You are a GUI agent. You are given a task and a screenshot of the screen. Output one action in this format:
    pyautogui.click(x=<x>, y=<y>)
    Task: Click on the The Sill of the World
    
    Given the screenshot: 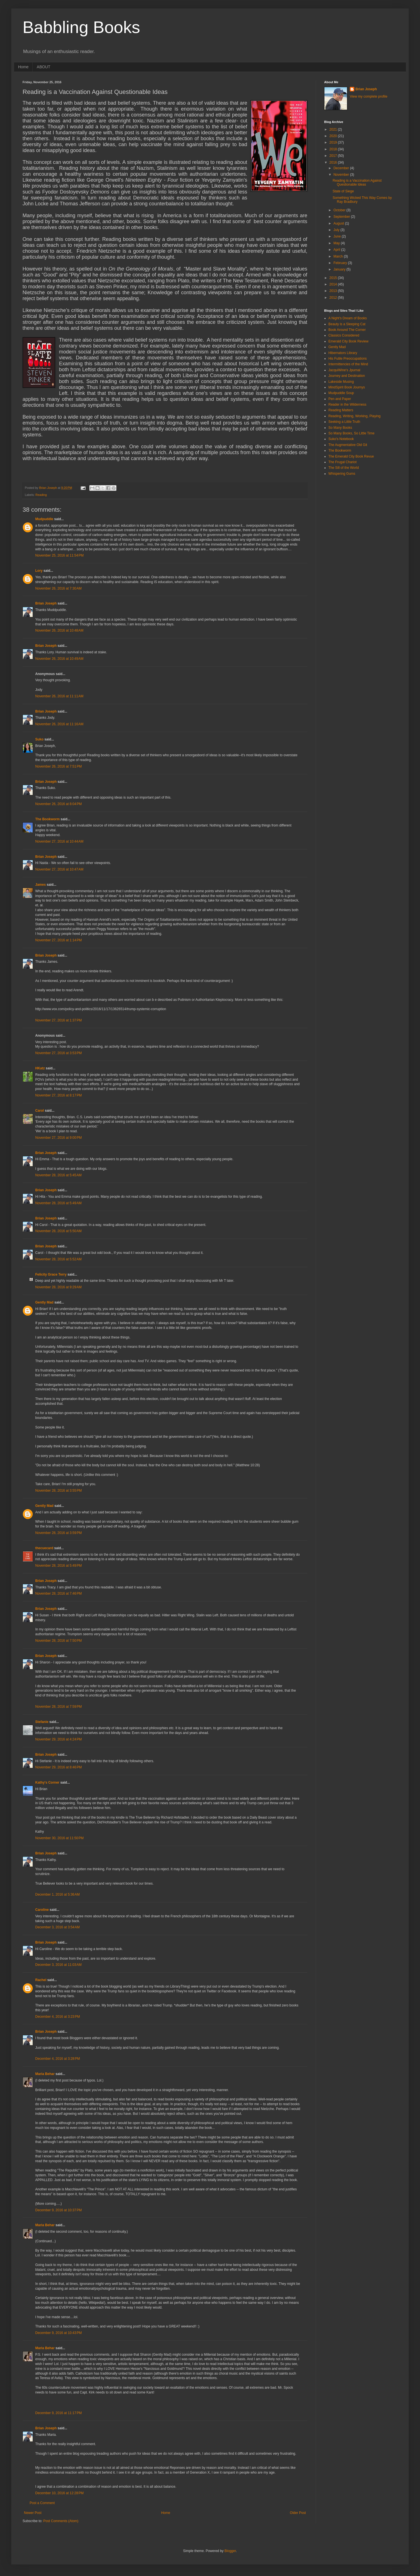 What is the action you would take?
    pyautogui.click(x=343, y=468)
    